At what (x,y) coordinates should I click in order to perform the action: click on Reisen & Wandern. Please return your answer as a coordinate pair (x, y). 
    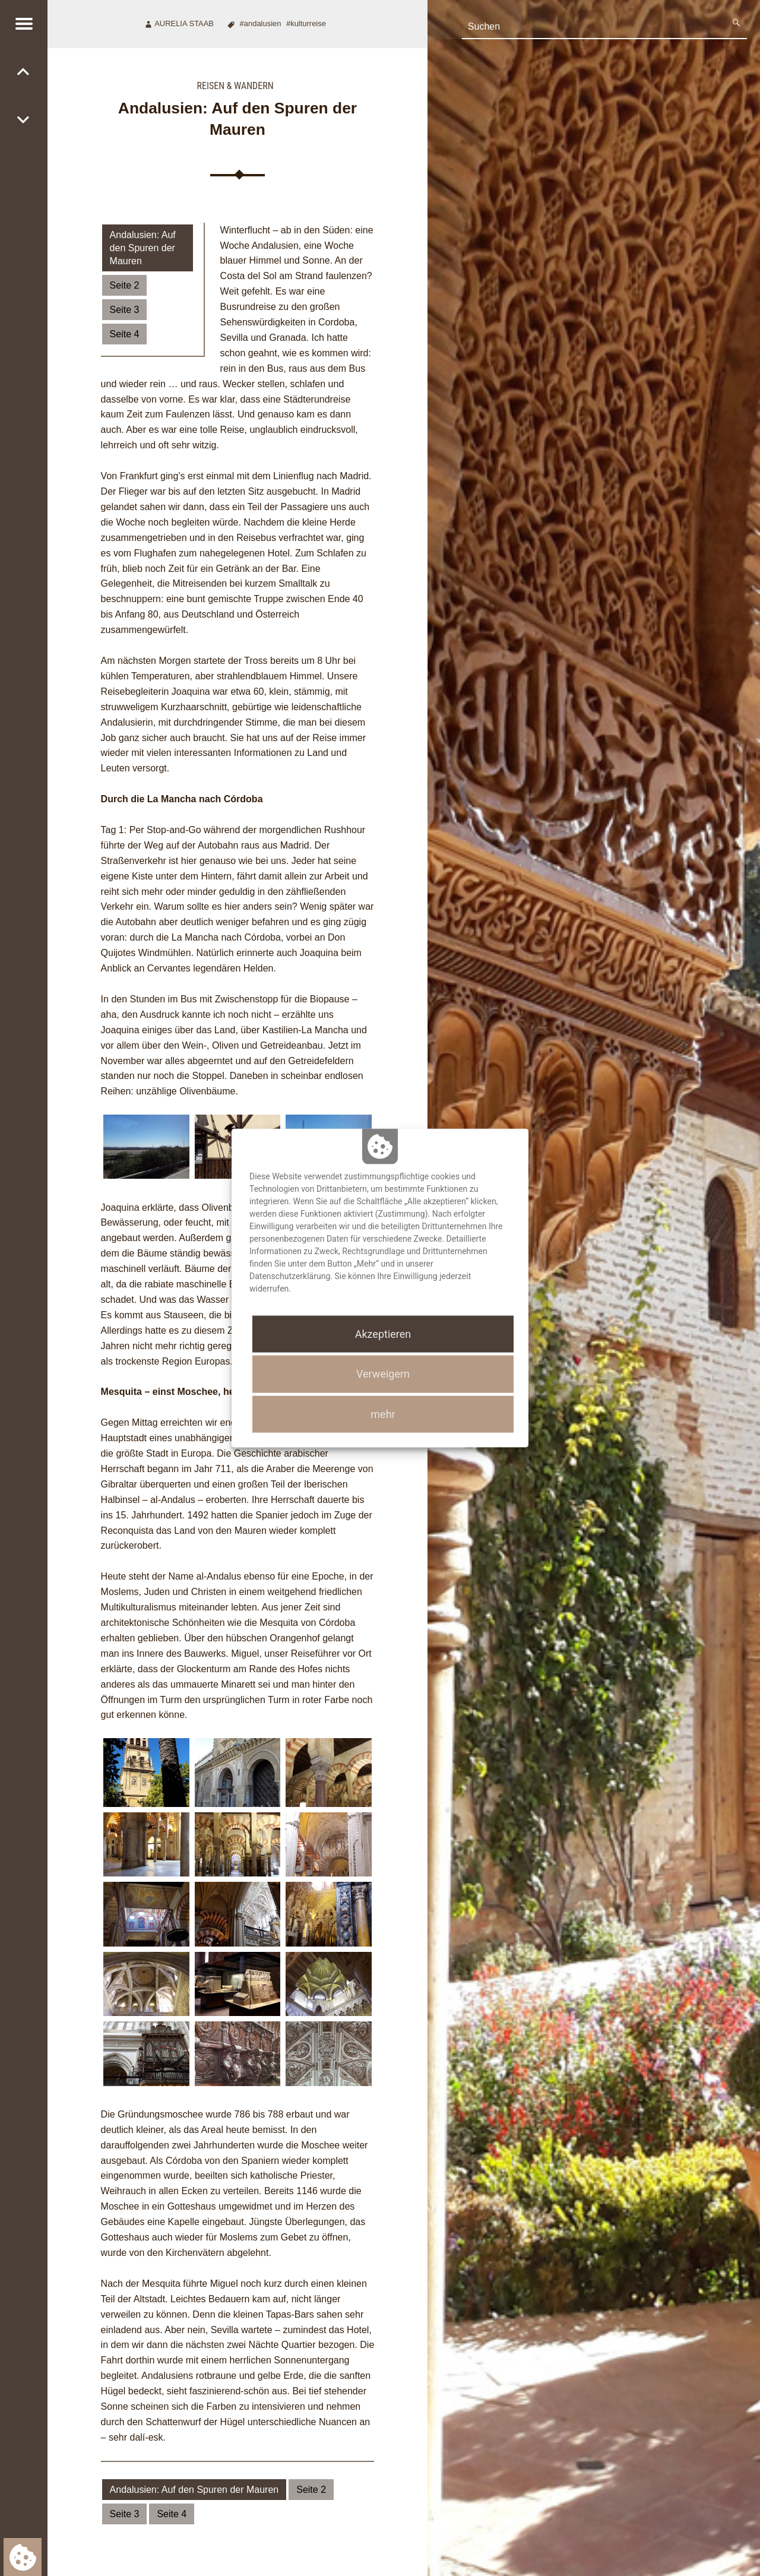
    Looking at the image, I should click on (235, 85).